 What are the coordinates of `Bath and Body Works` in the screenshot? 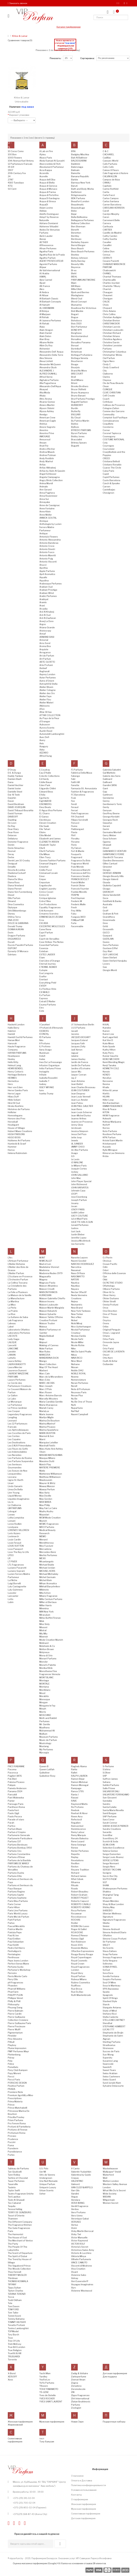 It's located at (82, 188).